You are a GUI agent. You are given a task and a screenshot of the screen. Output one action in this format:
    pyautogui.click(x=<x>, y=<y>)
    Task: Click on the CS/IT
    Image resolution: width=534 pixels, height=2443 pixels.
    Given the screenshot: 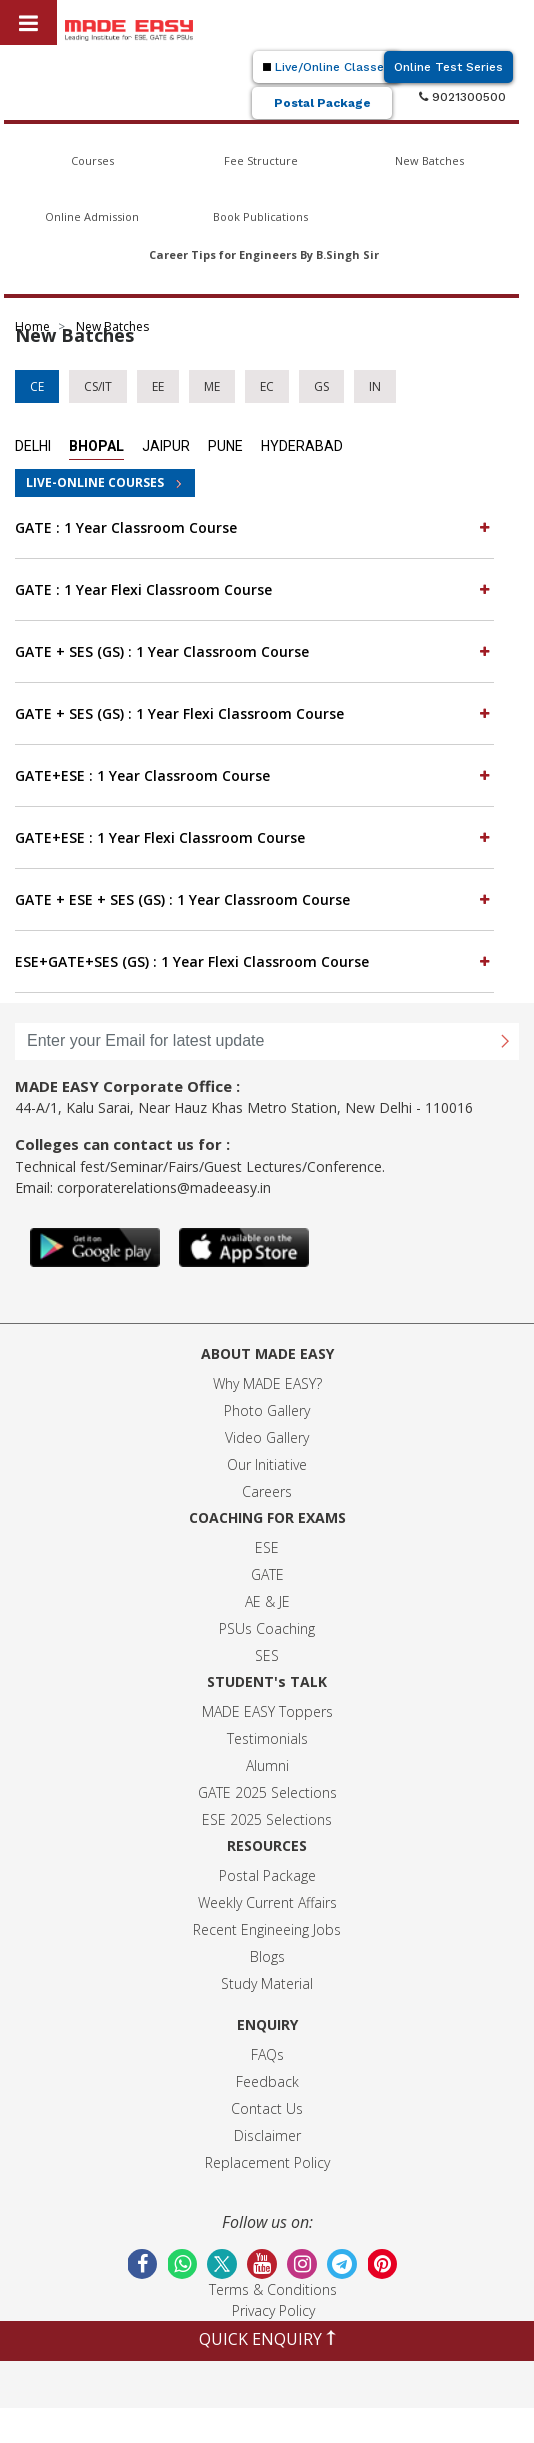 What is the action you would take?
    pyautogui.click(x=98, y=386)
    